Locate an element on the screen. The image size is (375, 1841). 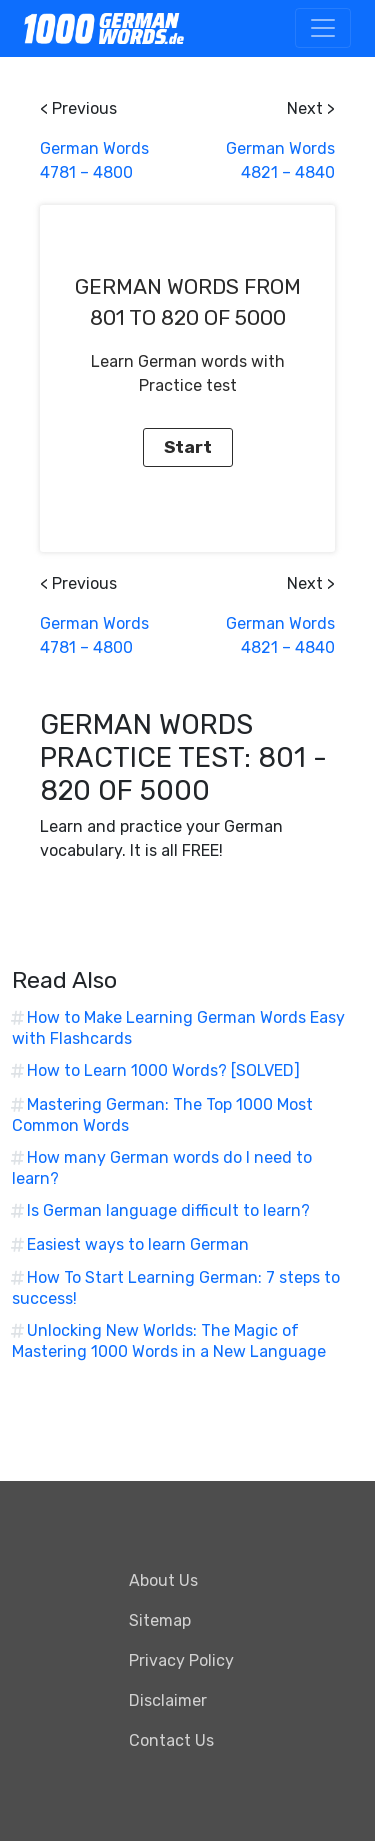
Unlocking New Worlds: The Magic of Mastering 1000 Words in a New Language is located at coordinates (169, 1341).